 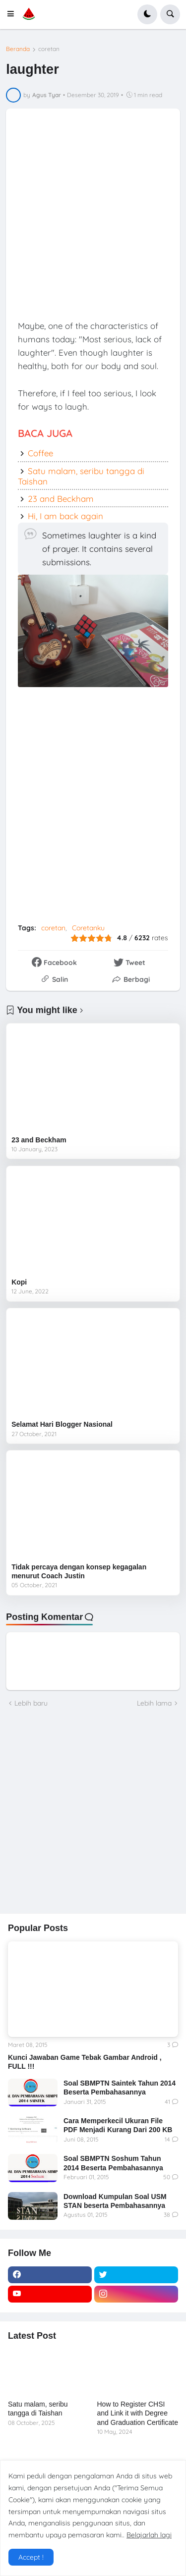 I want to click on Cara Memperkecil Ukuran File PDF Menjadi Kurang Dari 200 KB, so click(x=117, y=2125).